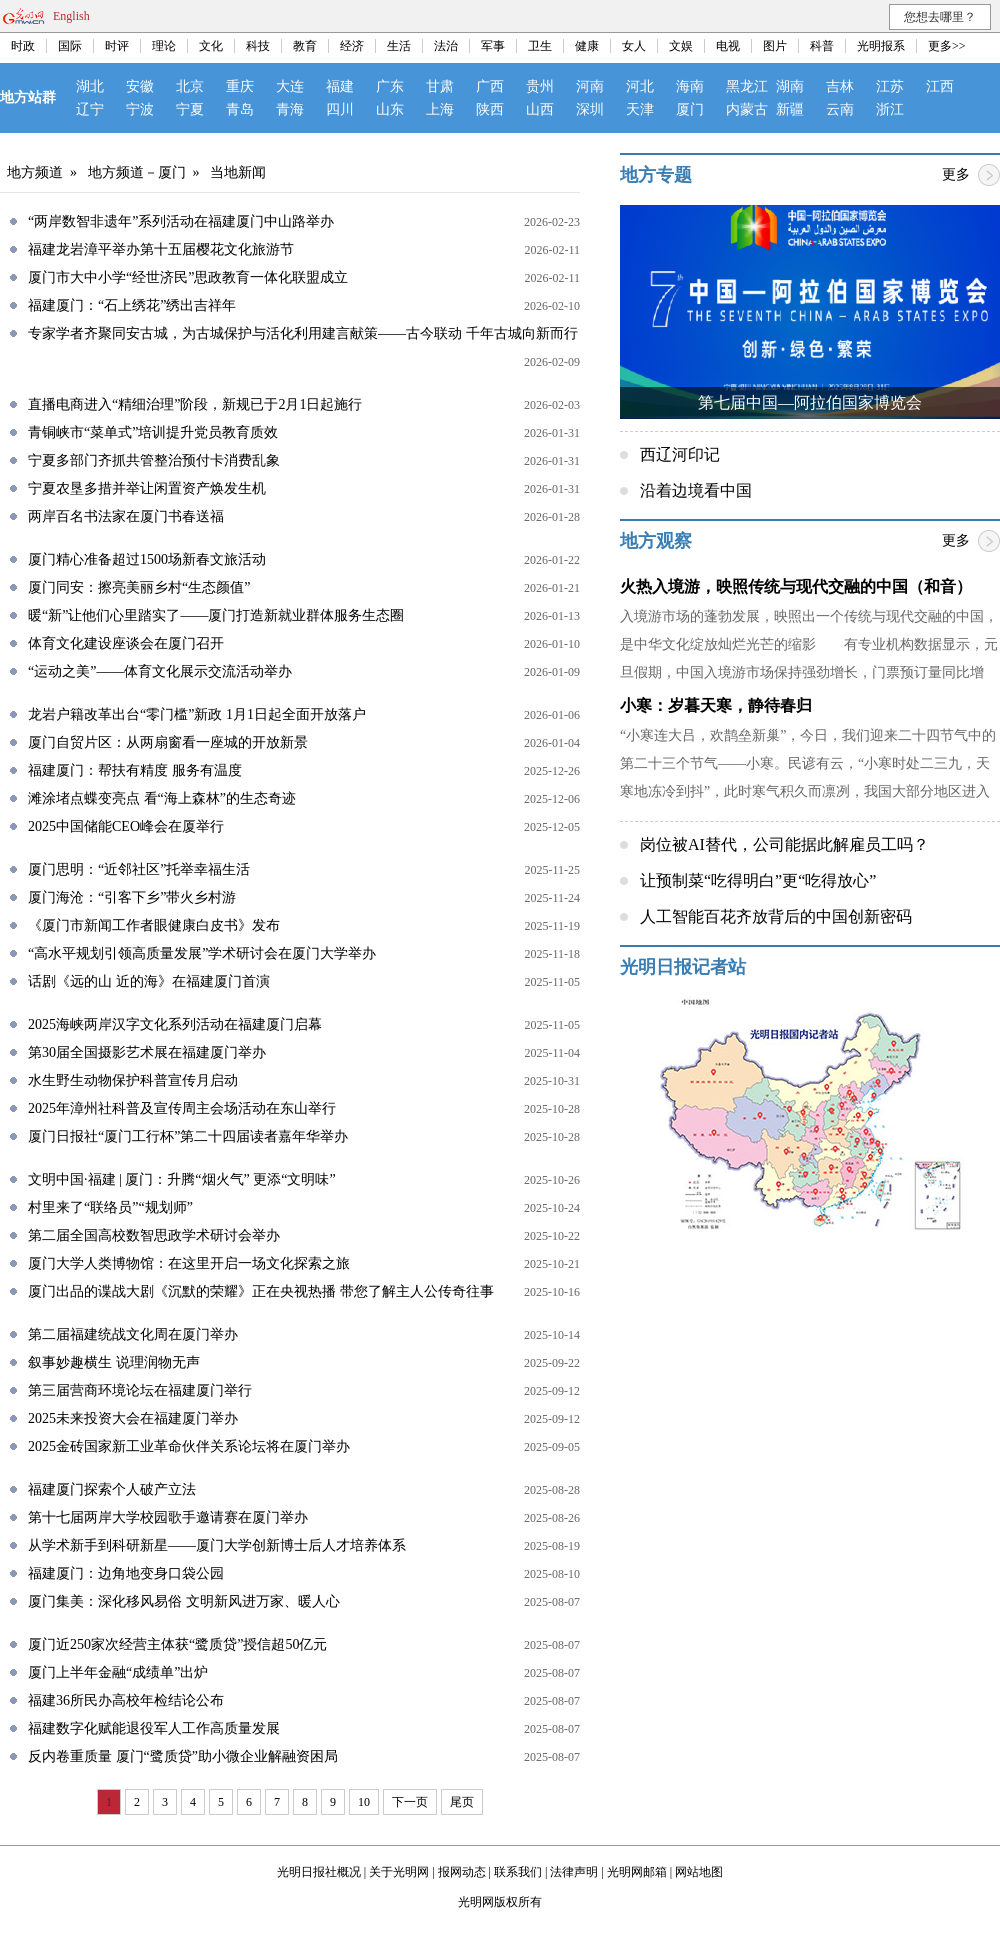  Describe the element at coordinates (303, 333) in the screenshot. I see `专家学者齐聚同安古城，为古城保护与活化利用建言献策——古今联动 千年古城向新而行` at that location.